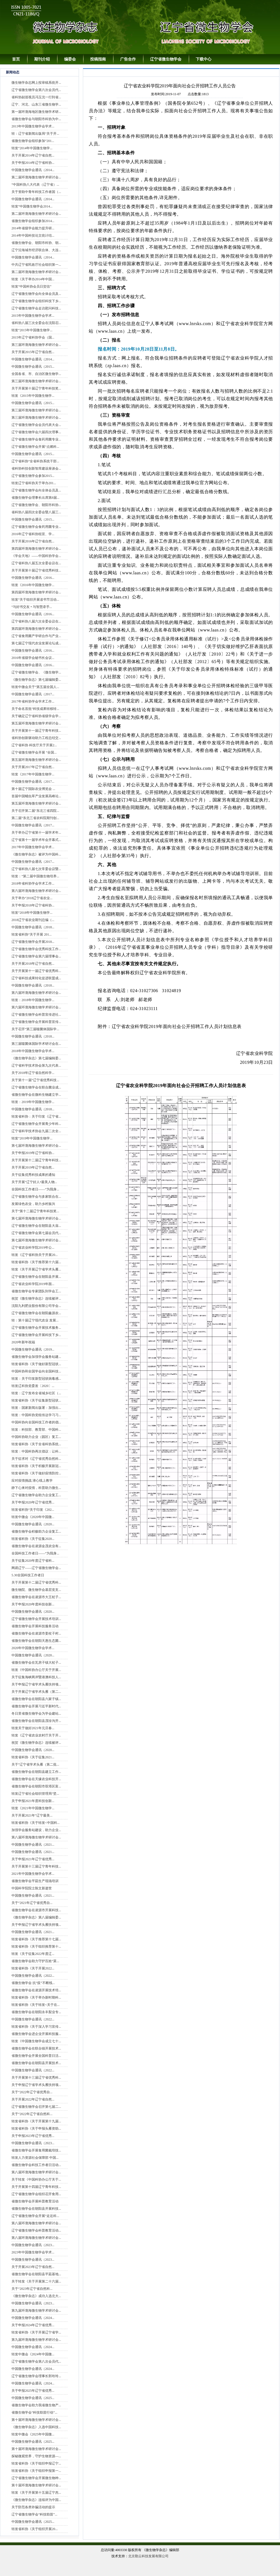 The height and width of the screenshot is (2576, 280). Describe the element at coordinates (36, 1277) in the screenshot. I see `辽宁省微生物学会在朝阳县开展...` at that location.